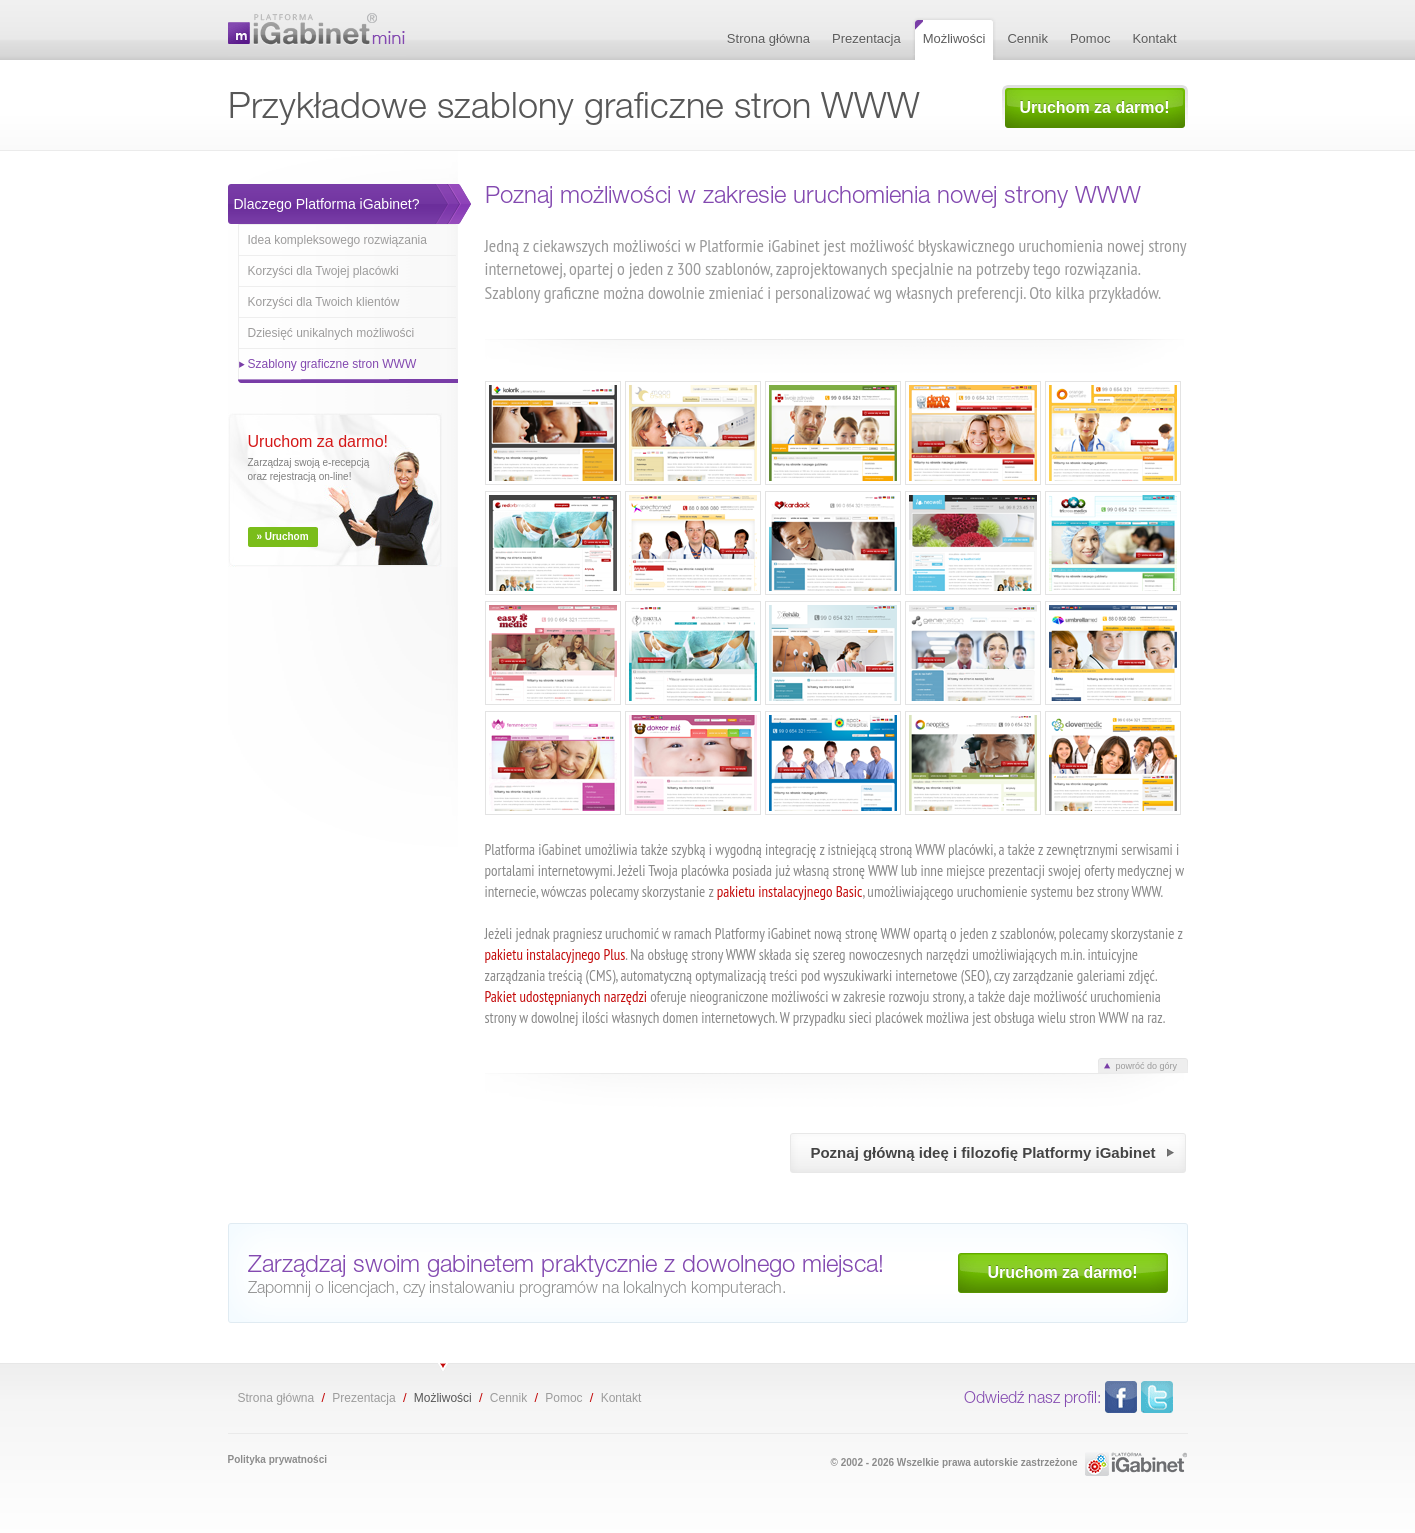 The width and height of the screenshot is (1415, 1533). Describe the element at coordinates (563, 1398) in the screenshot. I see `Pomoc` at that location.